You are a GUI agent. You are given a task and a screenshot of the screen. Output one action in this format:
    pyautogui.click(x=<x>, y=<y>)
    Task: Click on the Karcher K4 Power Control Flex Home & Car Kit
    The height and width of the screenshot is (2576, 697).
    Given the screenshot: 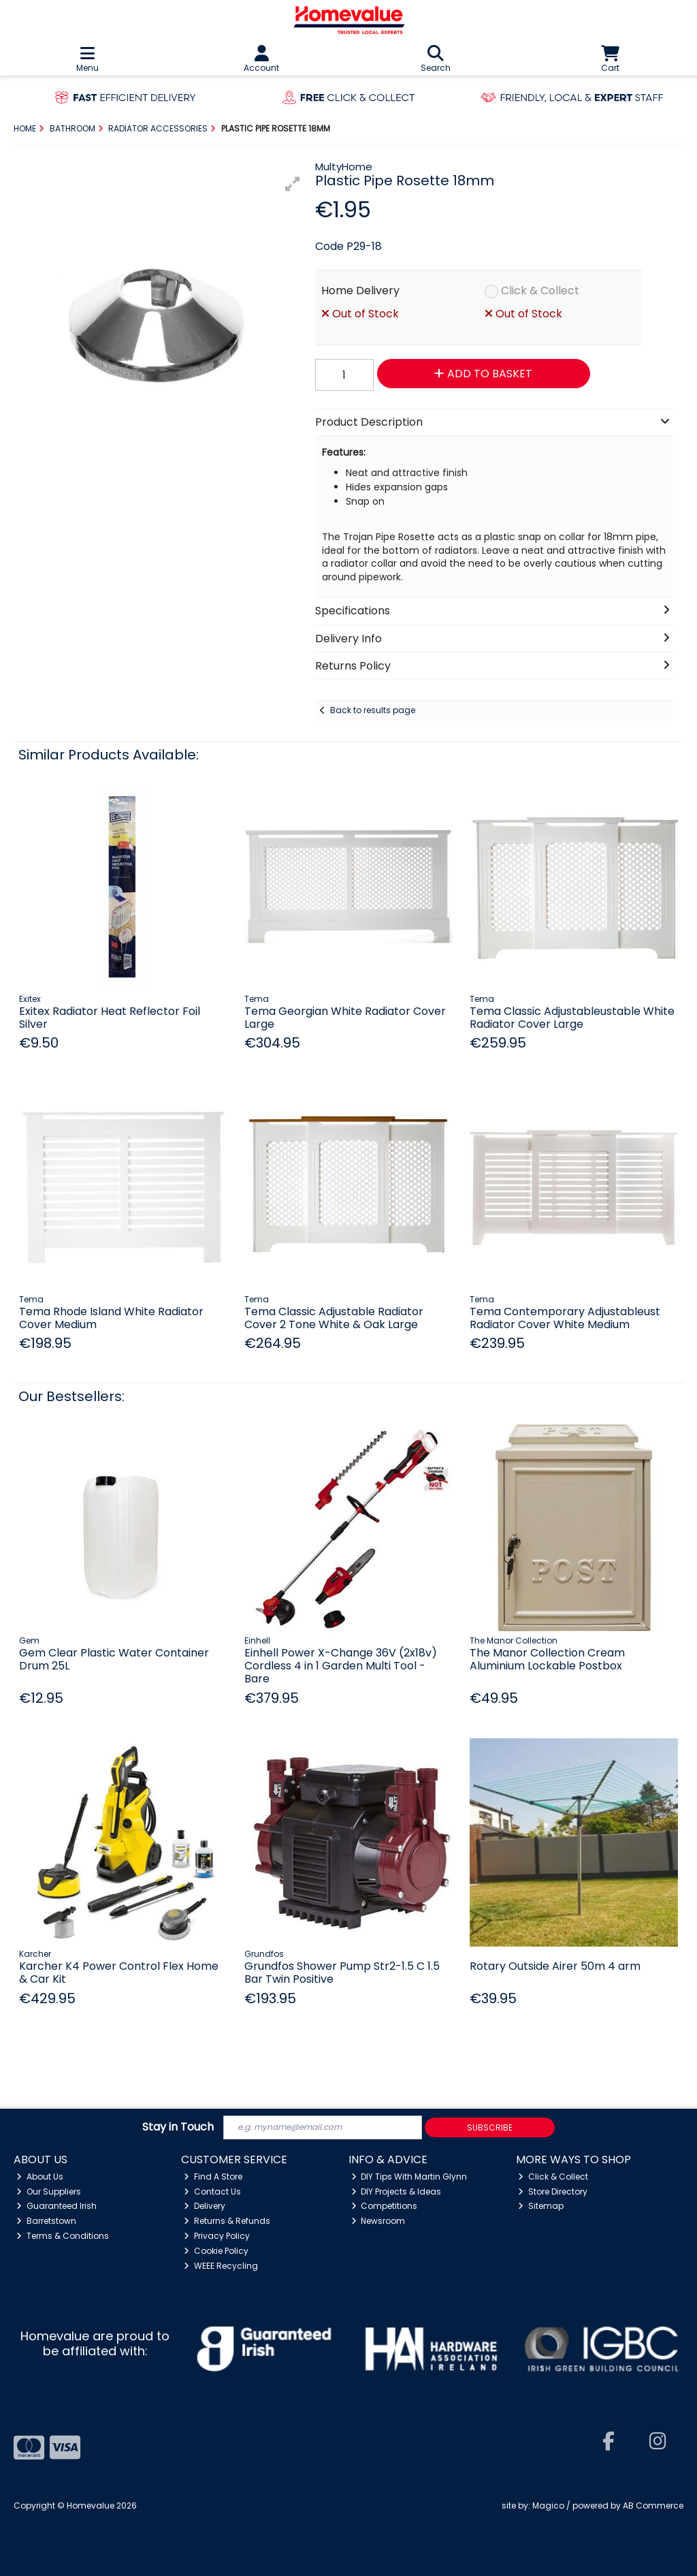 What is the action you would take?
    pyautogui.click(x=118, y=1972)
    